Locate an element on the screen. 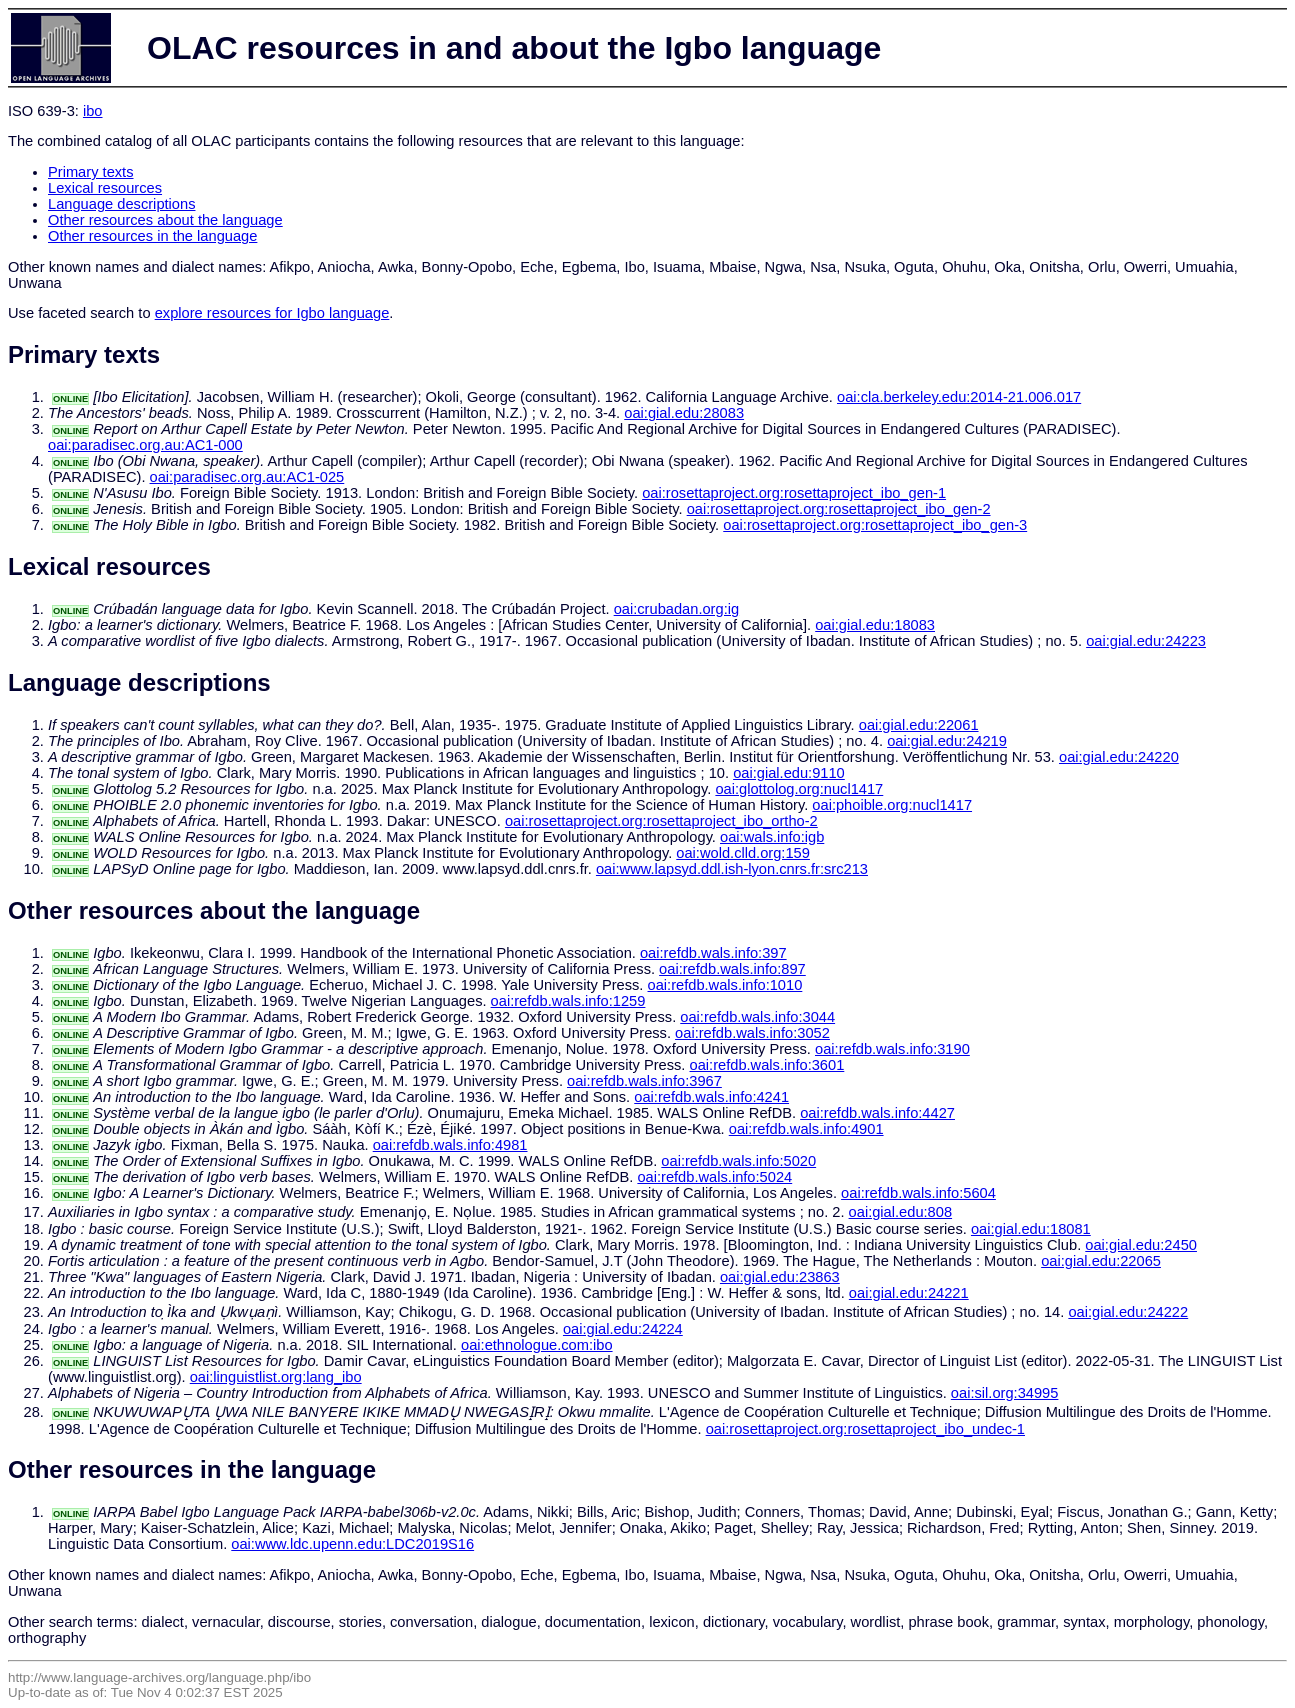 The image size is (1295, 1708). oai:gial.edu:24224 is located at coordinates (623, 1329).